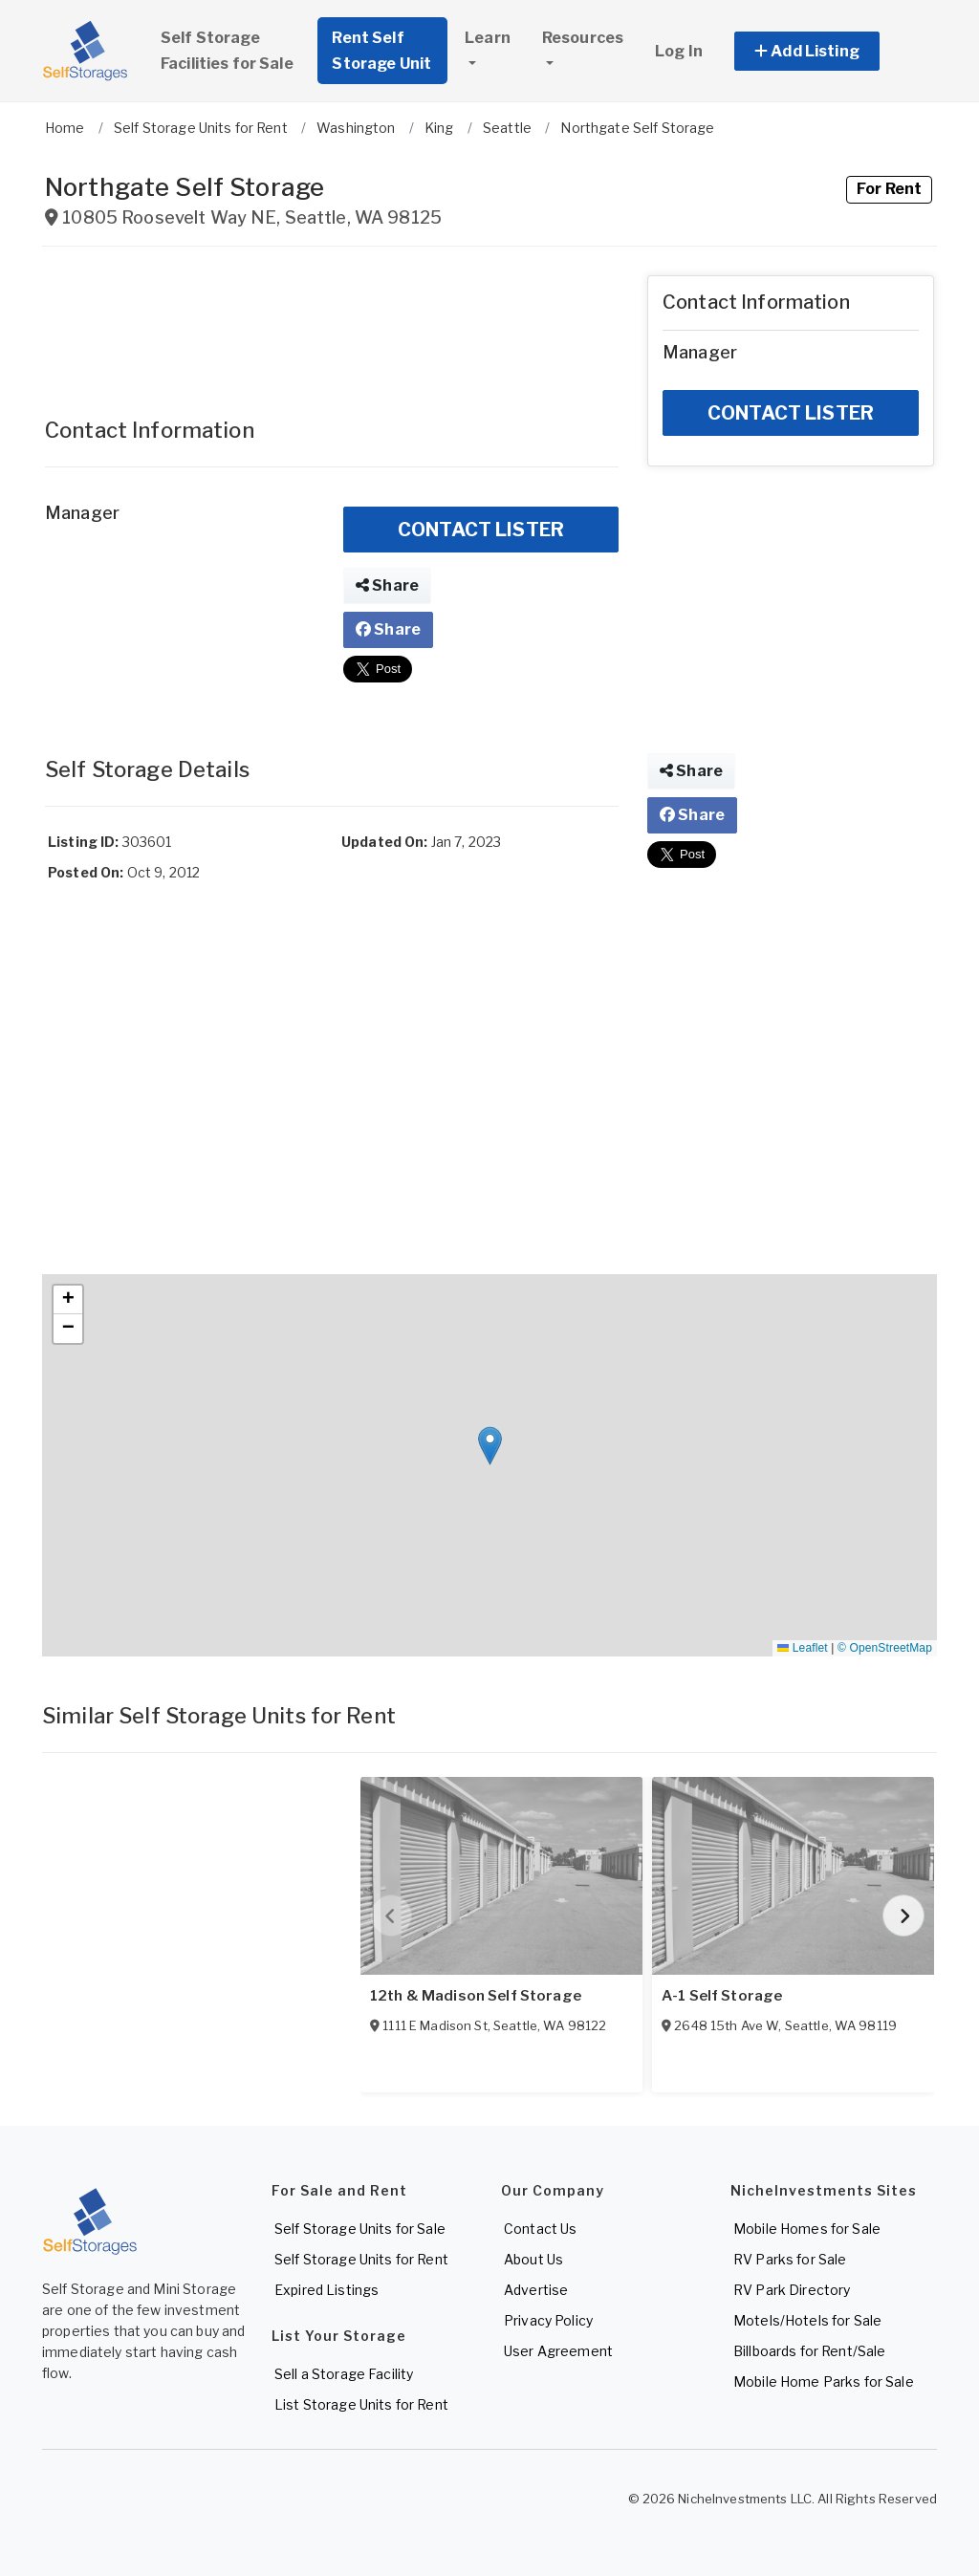 The height and width of the screenshot is (2576, 979). I want to click on © OpenStreetMap, so click(885, 1648).